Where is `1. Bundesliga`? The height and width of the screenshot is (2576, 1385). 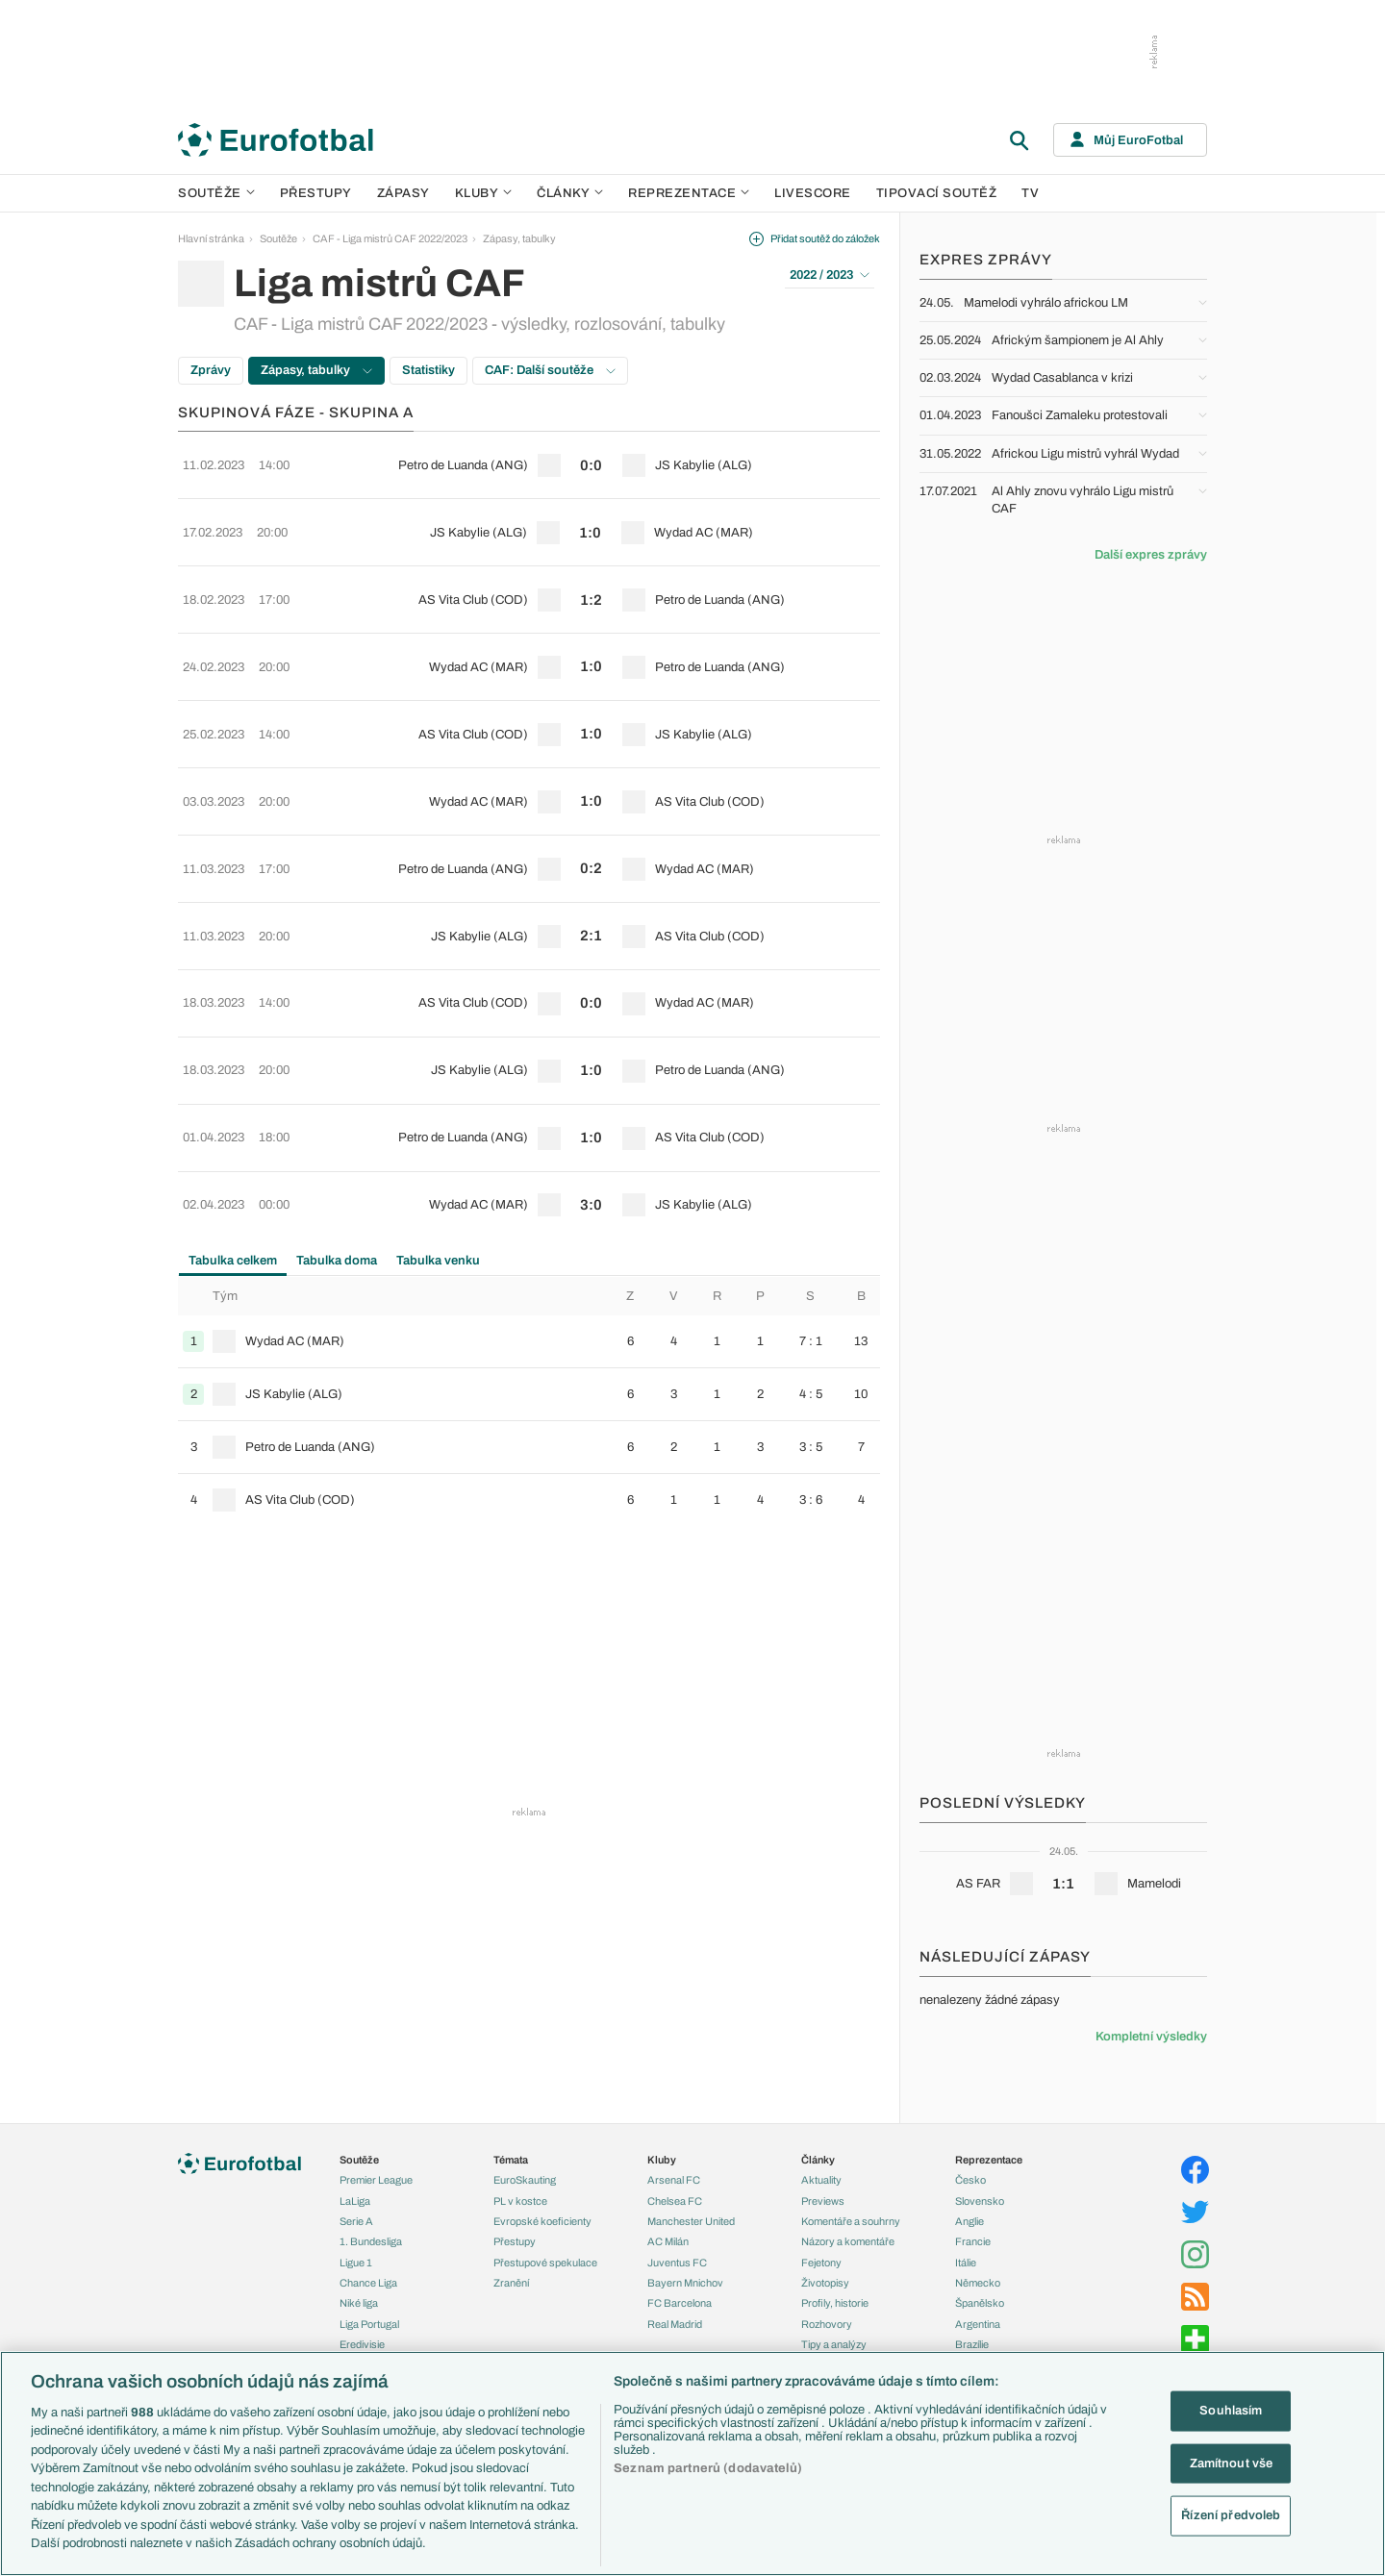 1. Bundesliga is located at coordinates (371, 2241).